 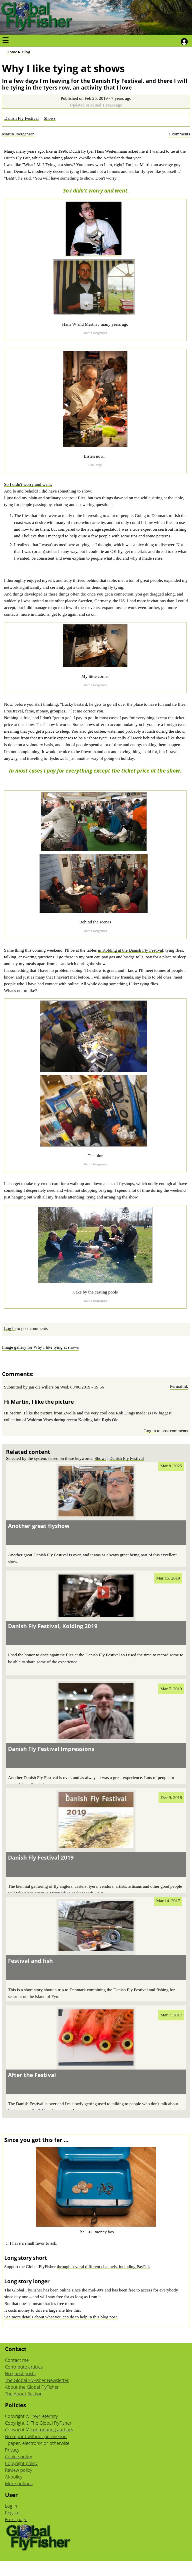 What do you see at coordinates (18, 133) in the screenshot?
I see `Martin Joergensen` at bounding box center [18, 133].